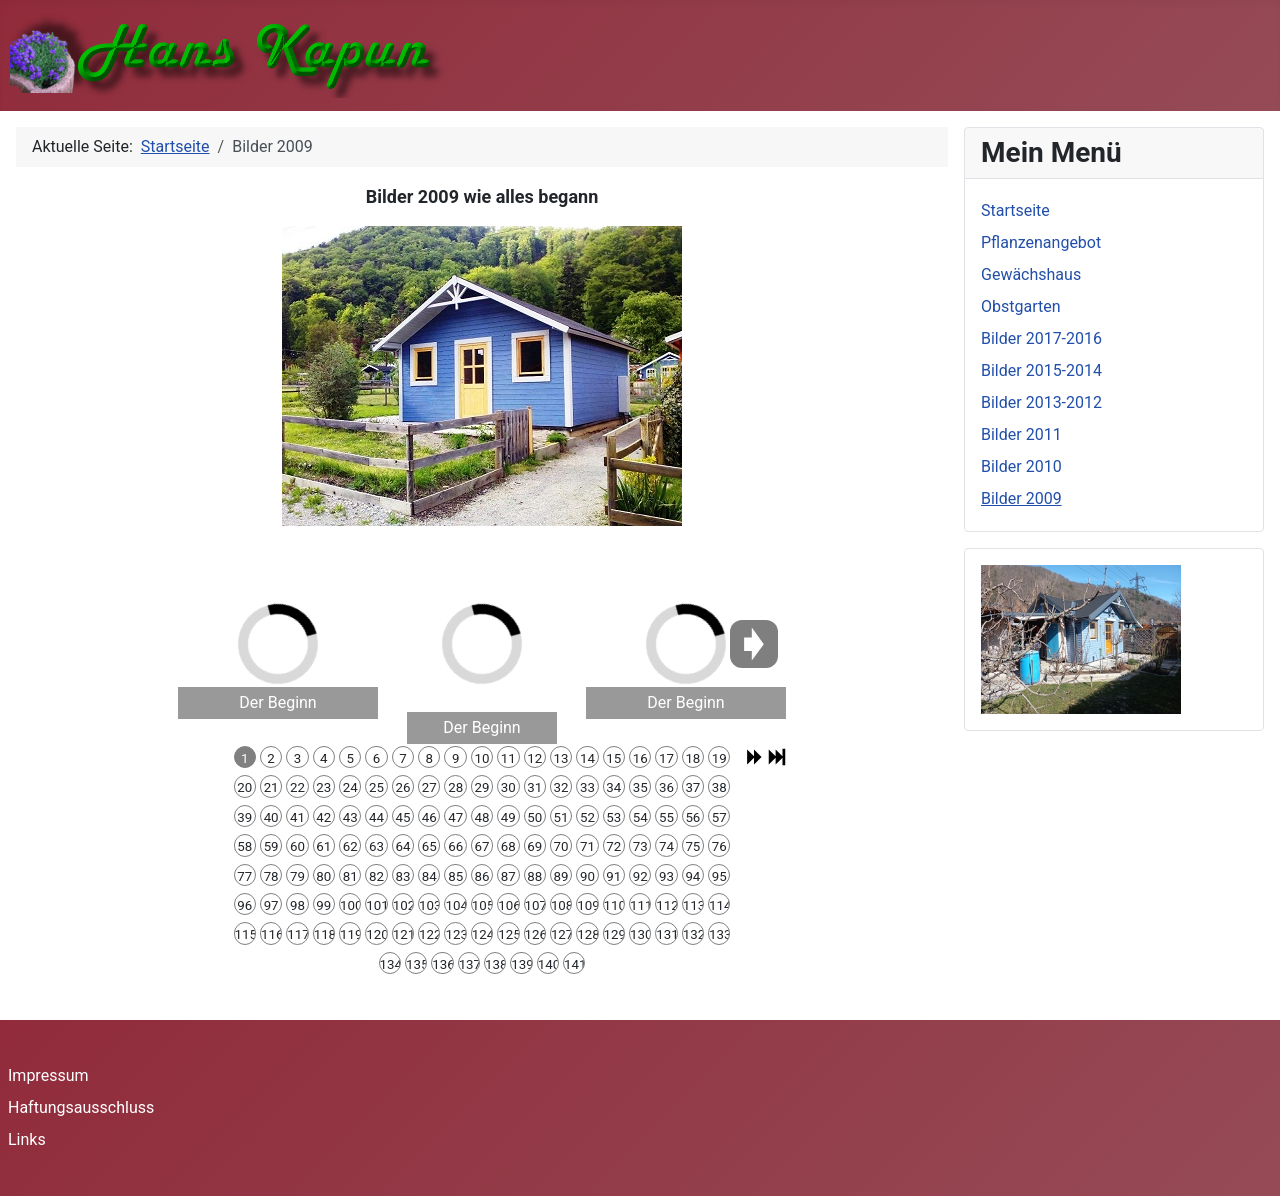 This screenshot has height=1196, width=1280. I want to click on Bilder 2010, so click(1021, 466).